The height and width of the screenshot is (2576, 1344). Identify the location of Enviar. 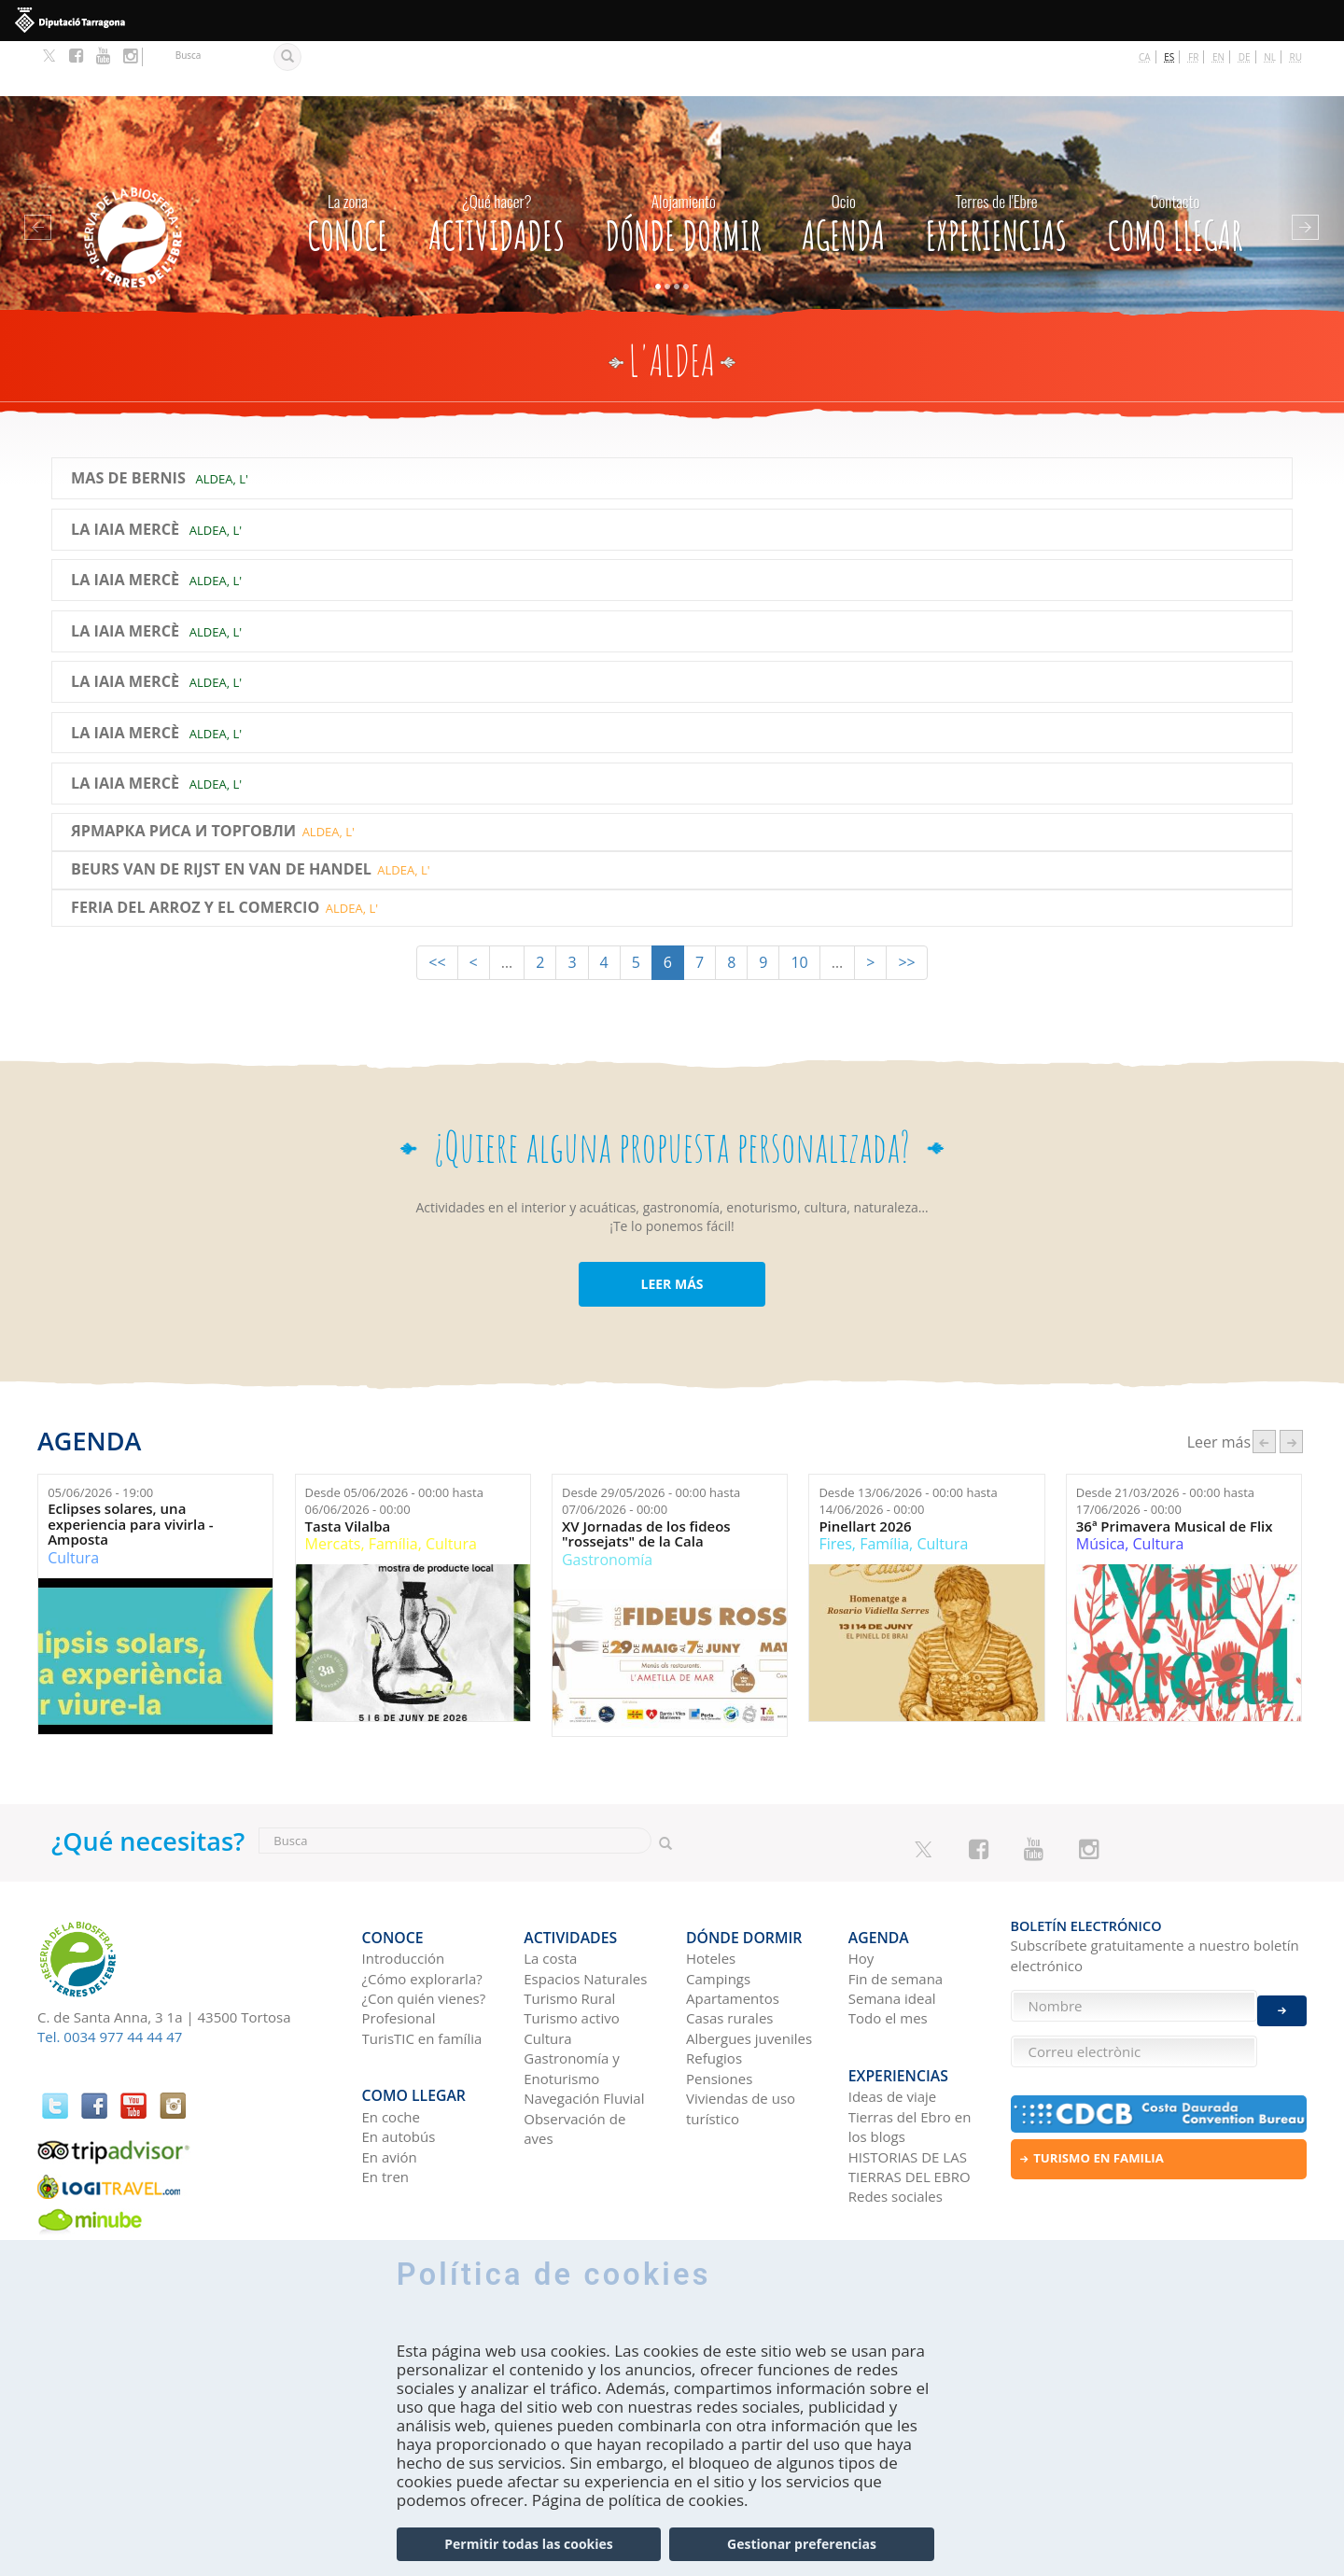
(1282, 1996).